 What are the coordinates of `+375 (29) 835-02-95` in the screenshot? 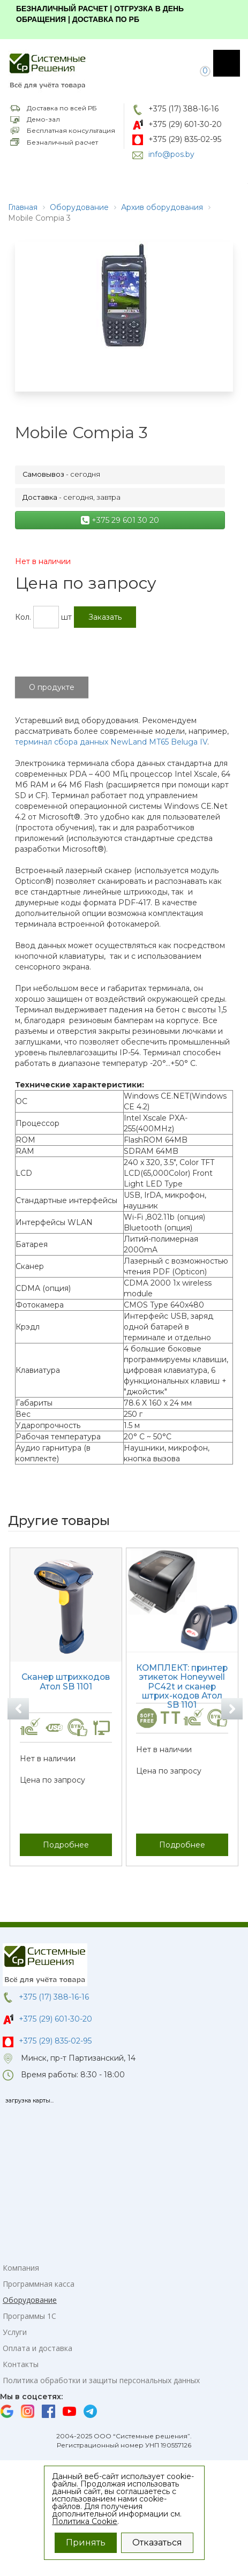 It's located at (184, 139).